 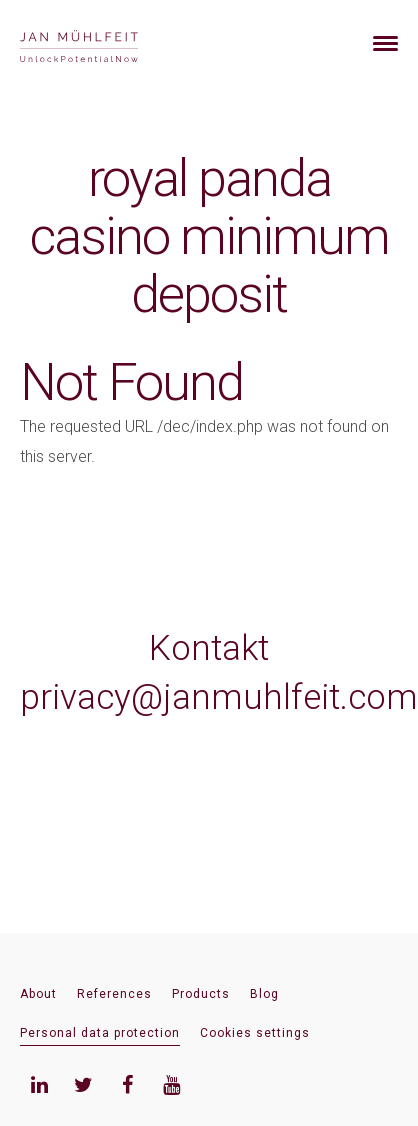 What do you see at coordinates (201, 994) in the screenshot?
I see `Products` at bounding box center [201, 994].